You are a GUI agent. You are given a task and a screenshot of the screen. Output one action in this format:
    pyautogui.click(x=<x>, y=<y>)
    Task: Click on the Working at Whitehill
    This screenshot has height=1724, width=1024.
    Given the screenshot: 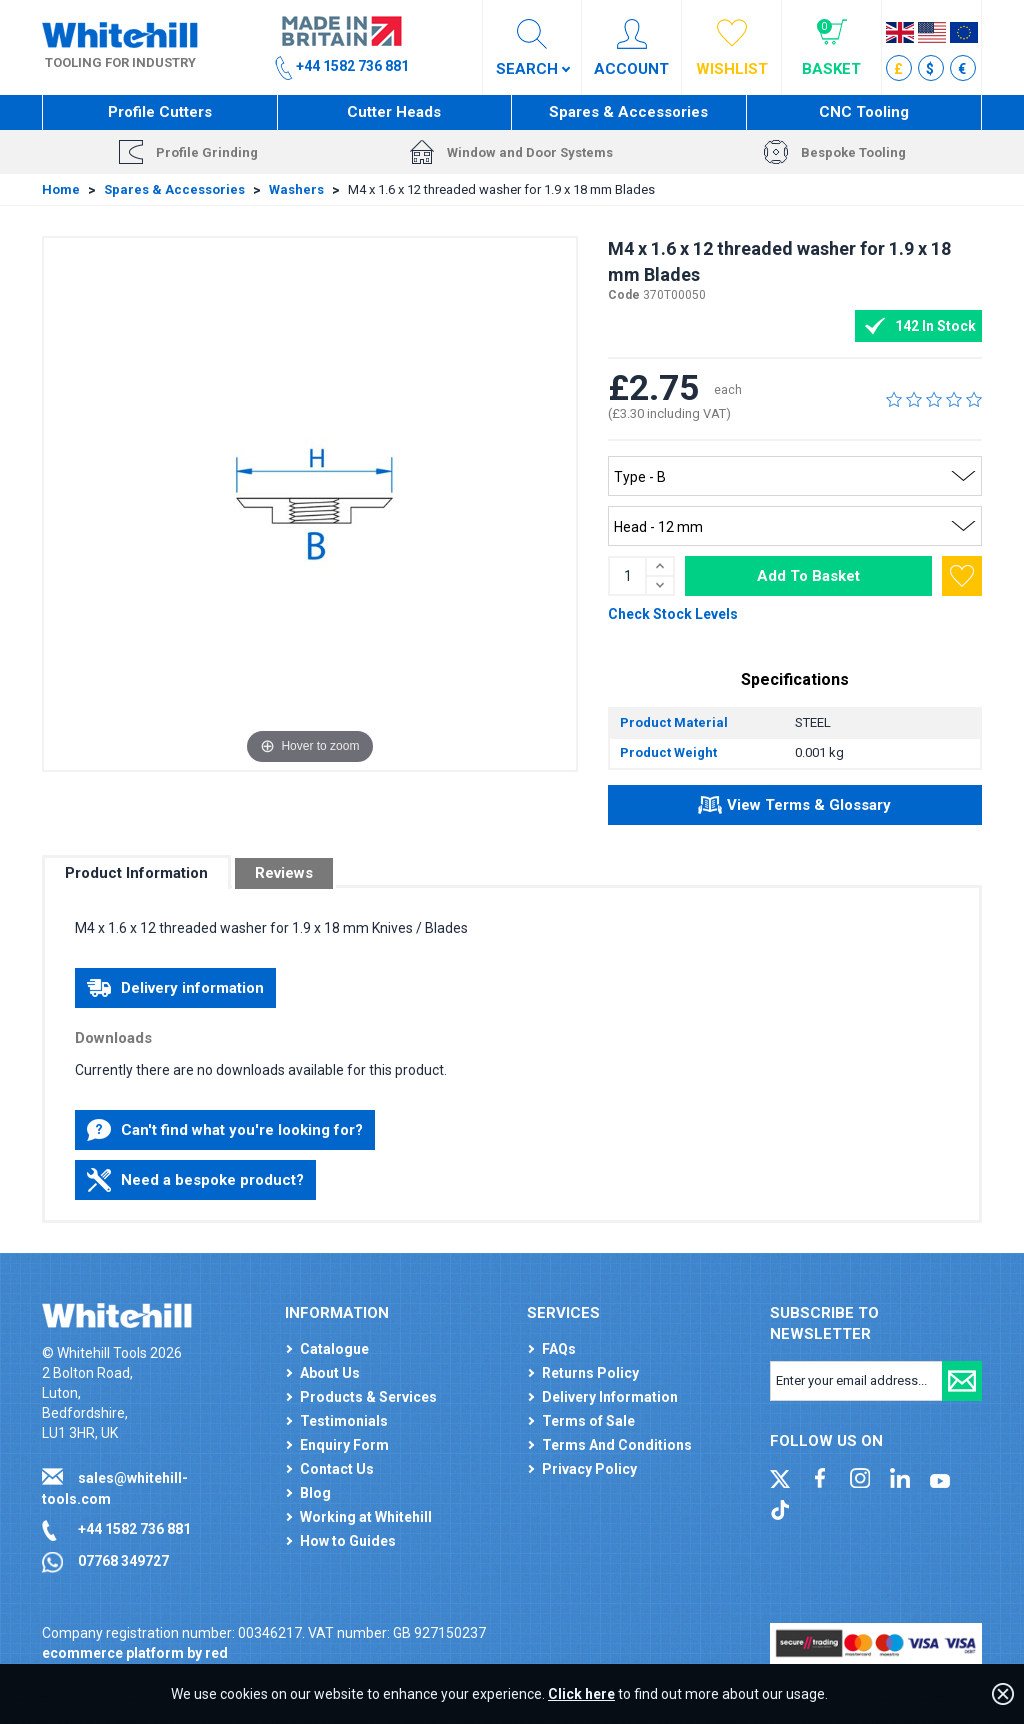 What is the action you would take?
    pyautogui.click(x=366, y=1517)
    